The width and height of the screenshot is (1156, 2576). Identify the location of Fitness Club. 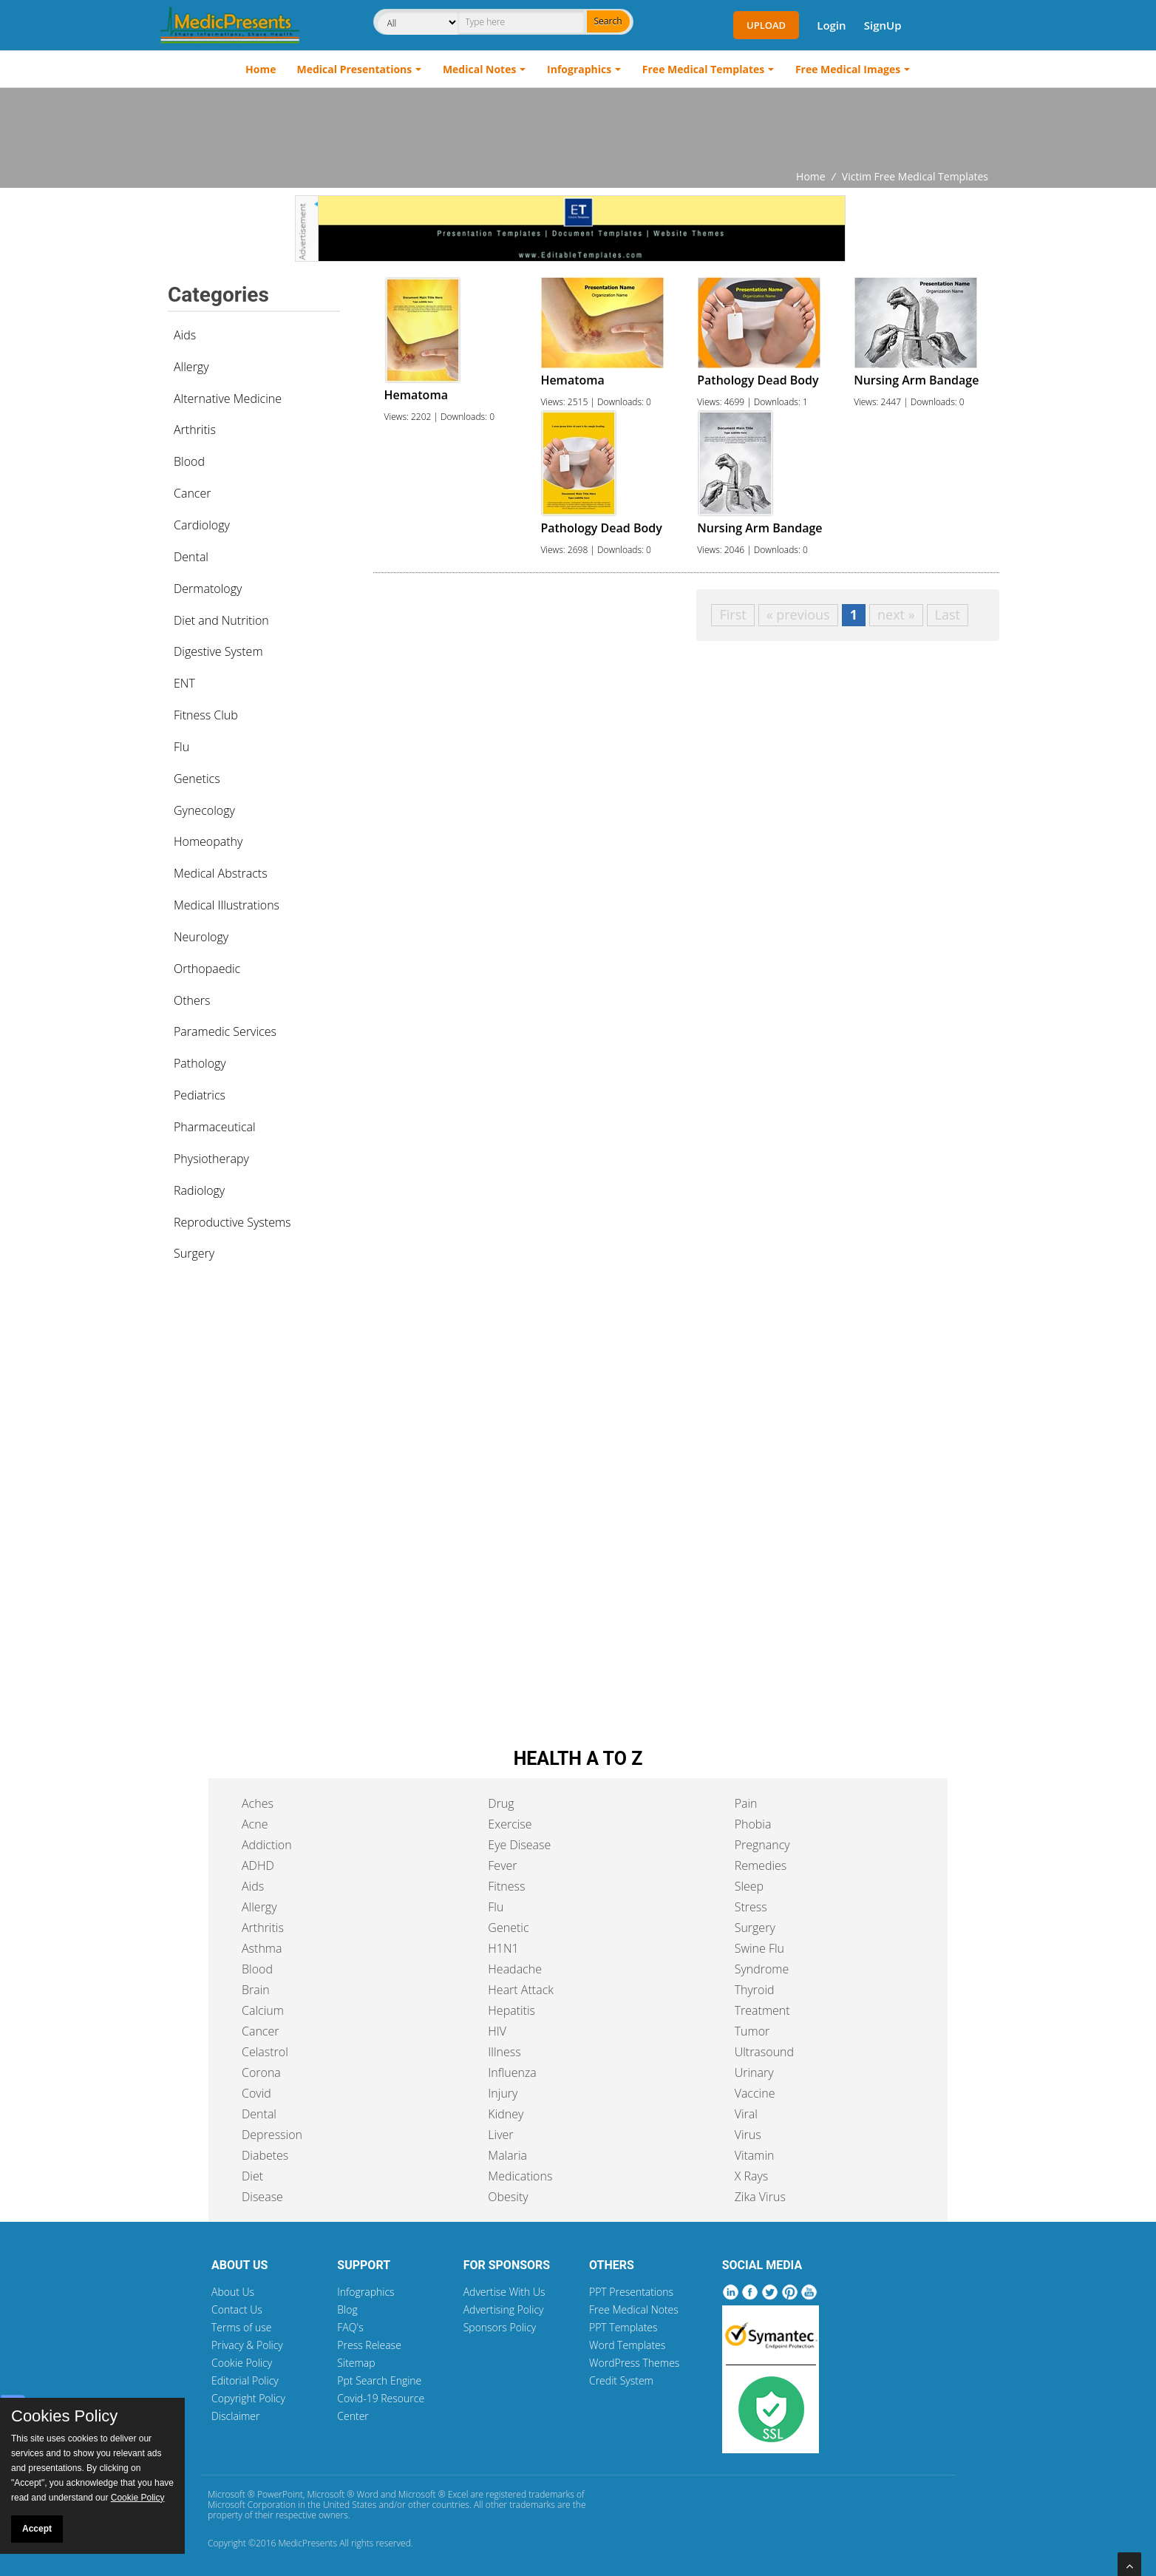
(206, 715).